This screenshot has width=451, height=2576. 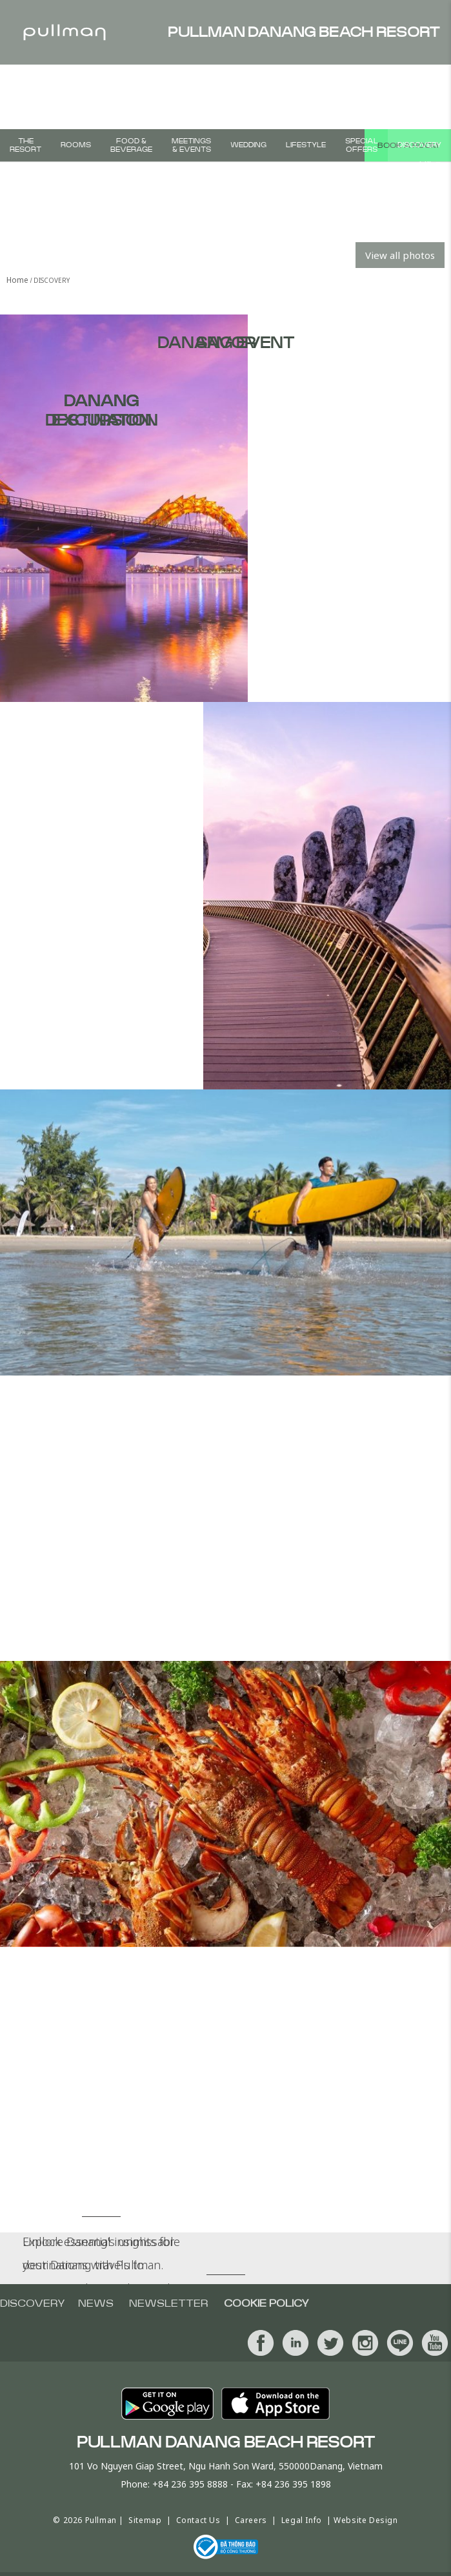 What do you see at coordinates (251, 2520) in the screenshot?
I see `Careers` at bounding box center [251, 2520].